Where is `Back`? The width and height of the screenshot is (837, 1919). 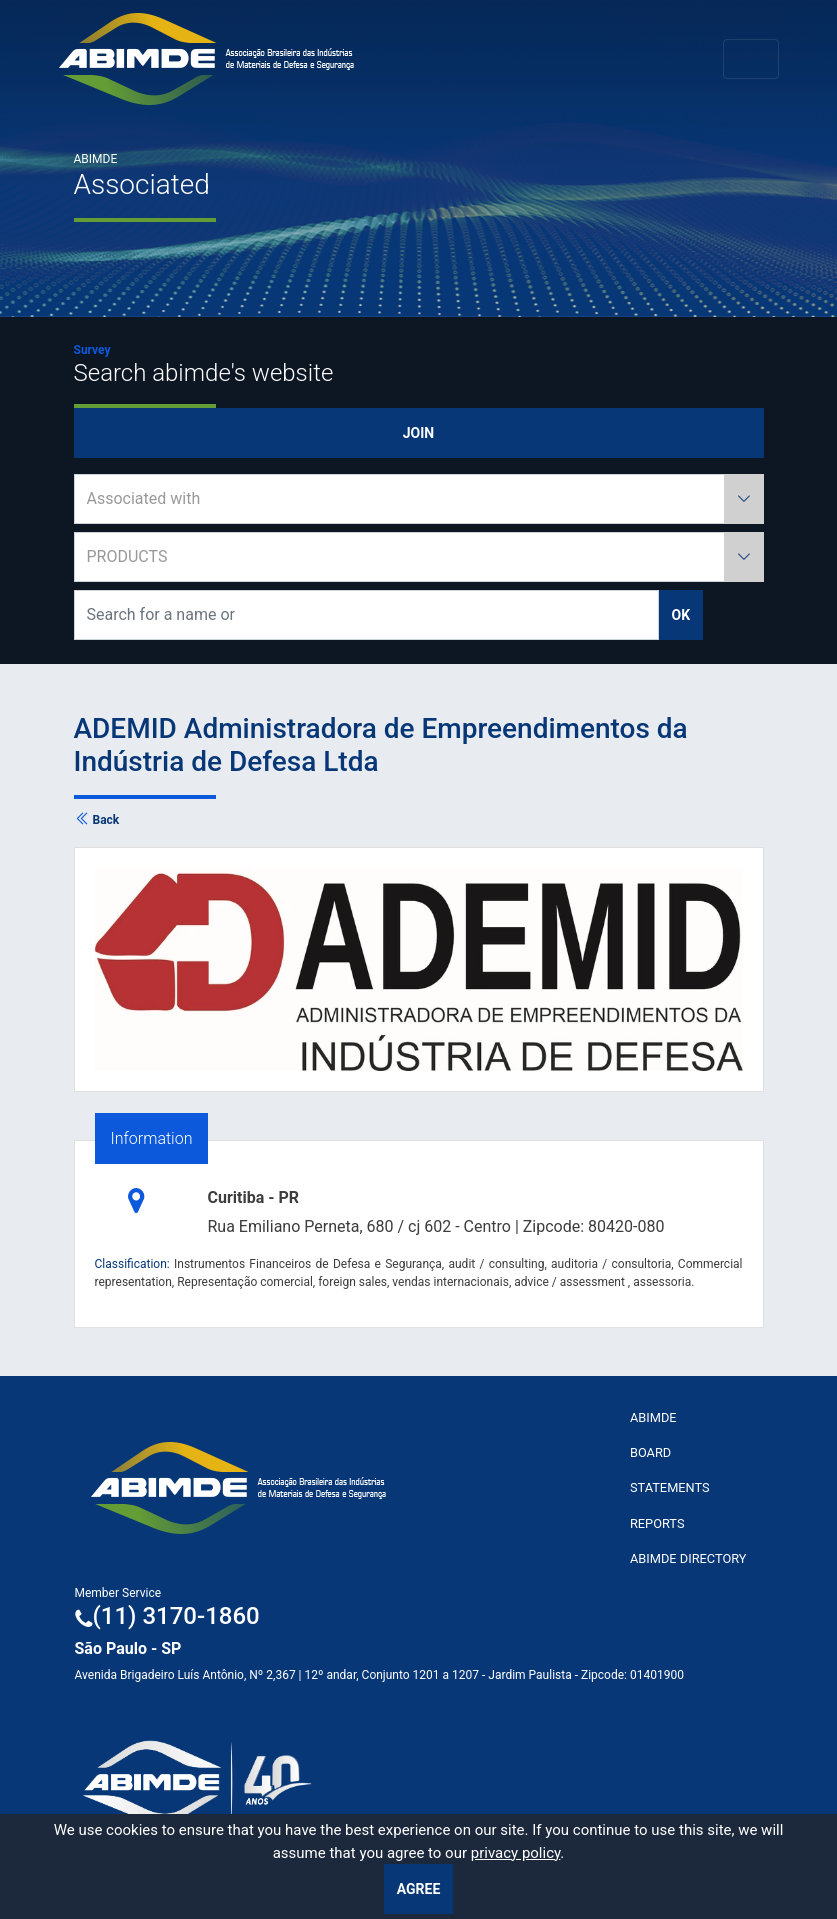 Back is located at coordinates (97, 820).